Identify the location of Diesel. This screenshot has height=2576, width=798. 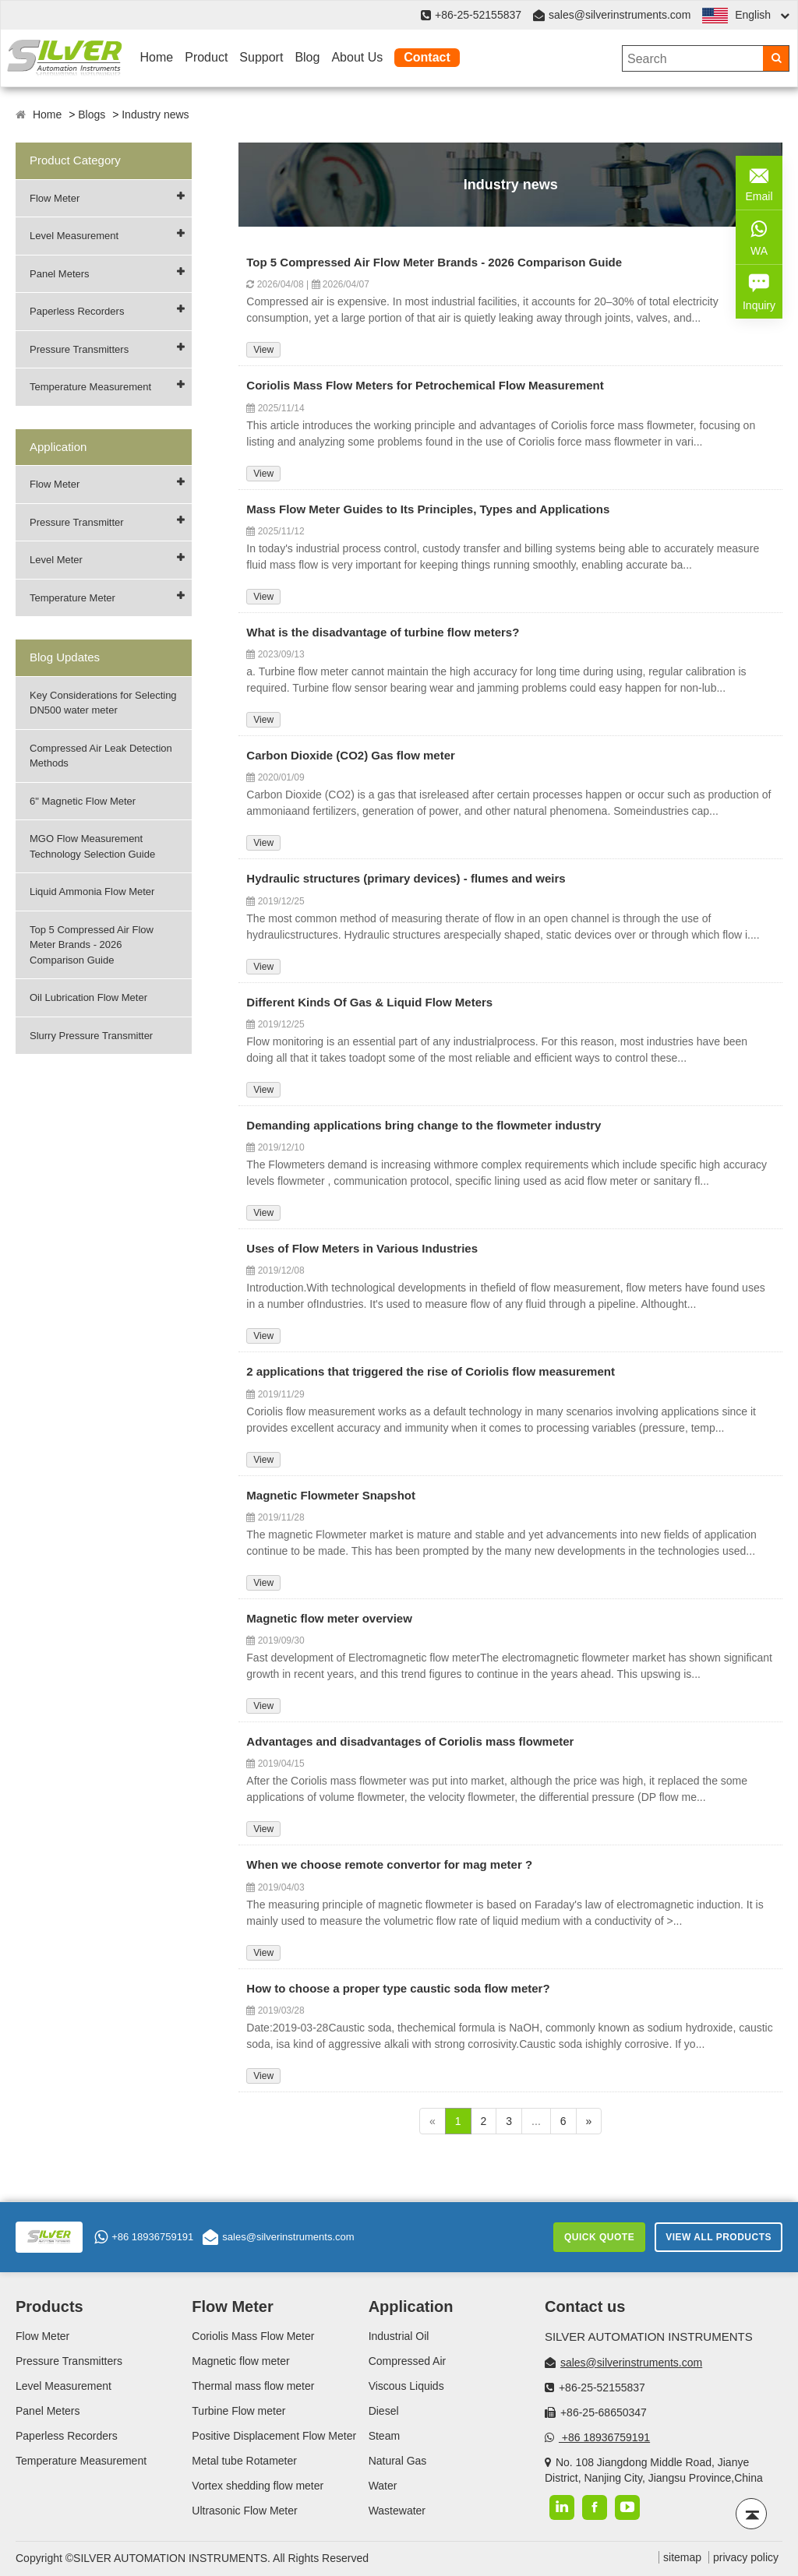
(384, 2411).